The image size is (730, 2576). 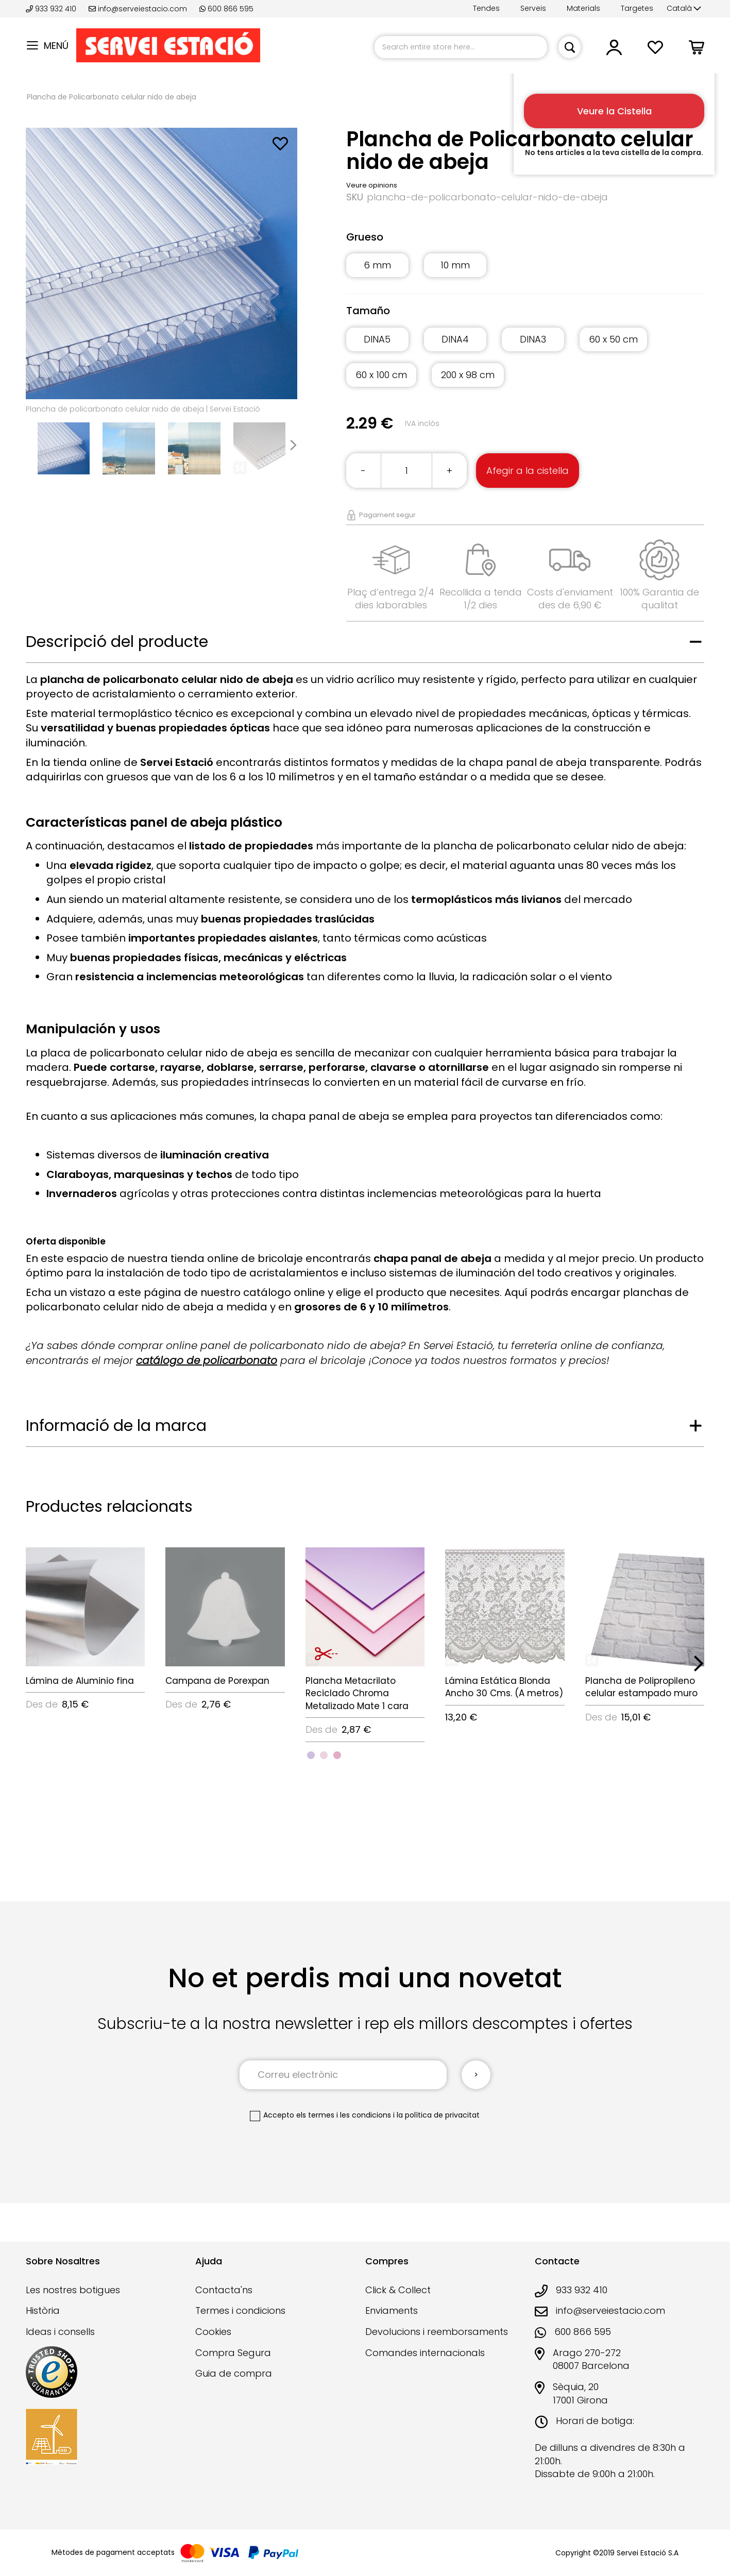 What do you see at coordinates (371, 185) in the screenshot?
I see `Veure opinions` at bounding box center [371, 185].